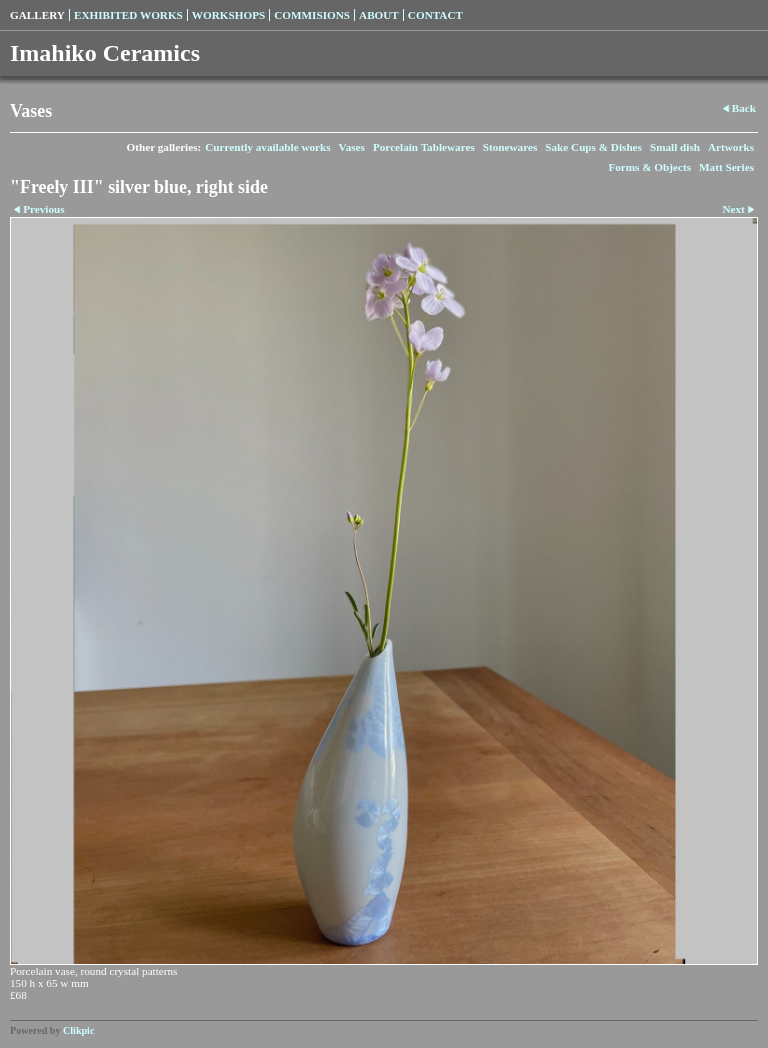  Describe the element at coordinates (128, 15) in the screenshot. I see `Exhibited Works` at that location.